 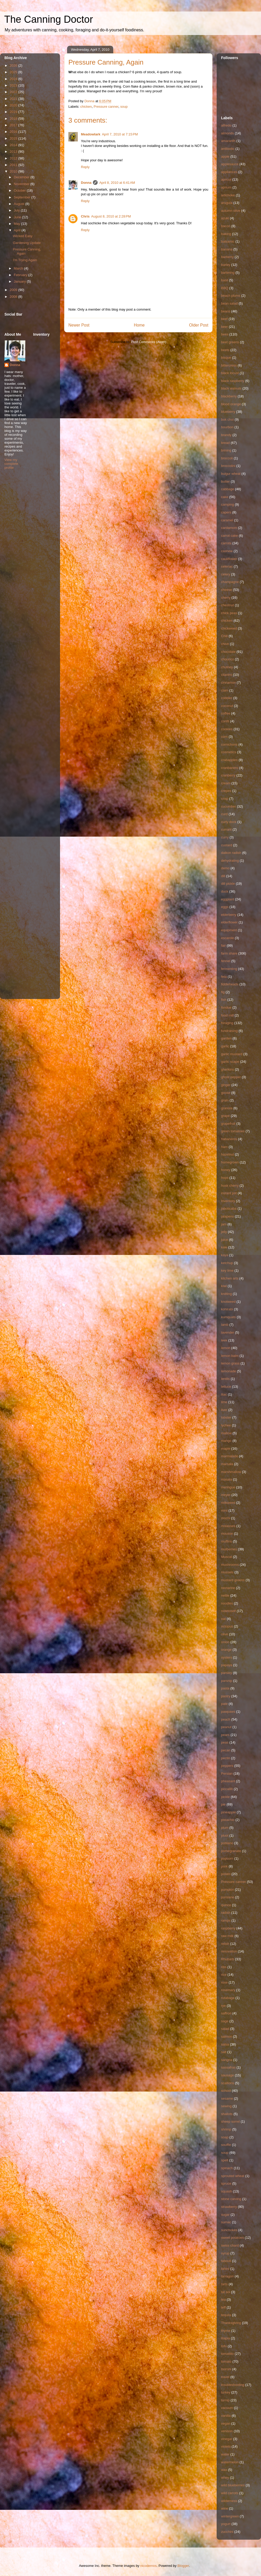 What do you see at coordinates (17, 224) in the screenshot?
I see `May` at bounding box center [17, 224].